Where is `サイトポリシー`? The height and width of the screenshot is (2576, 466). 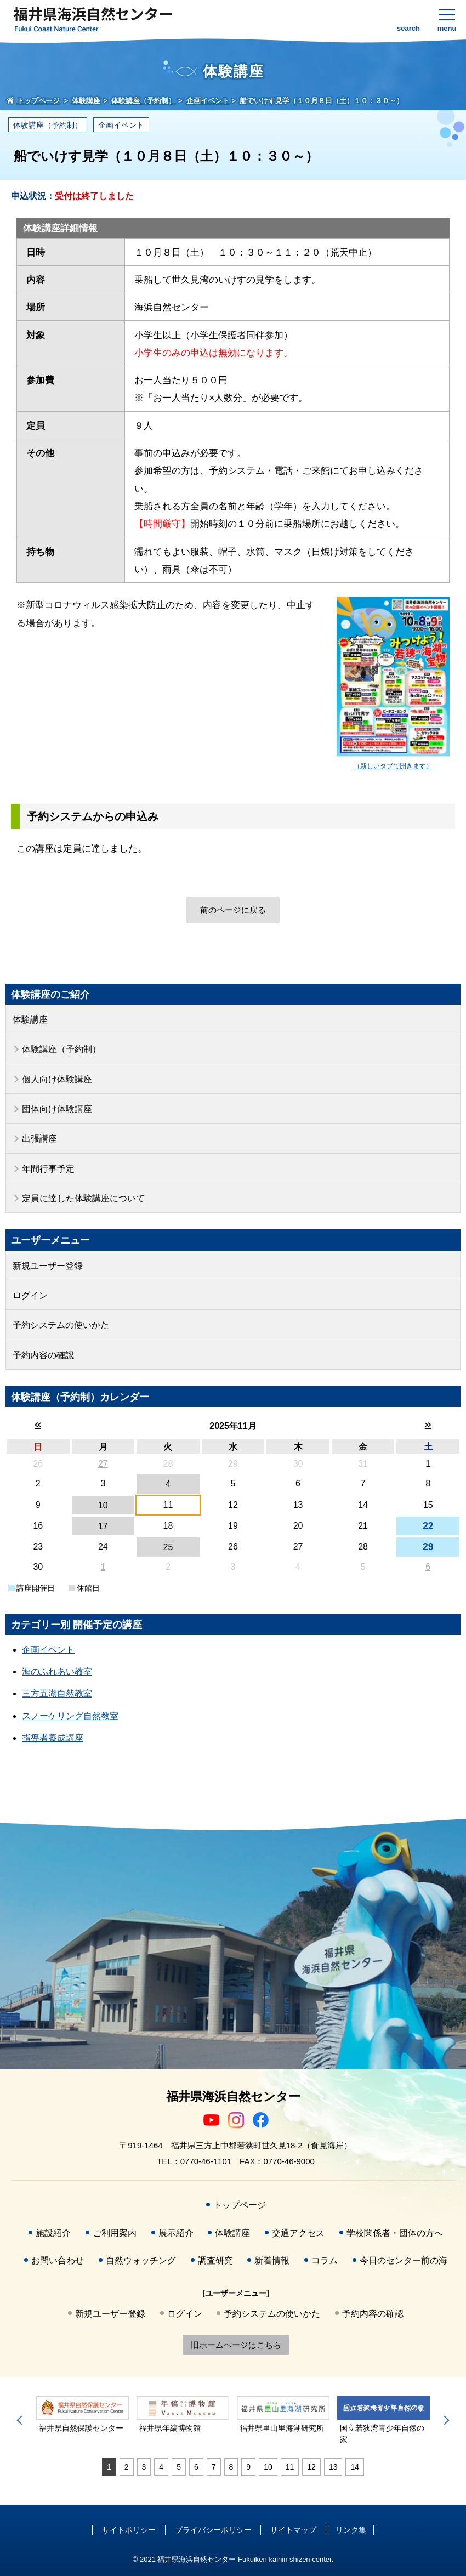
サイトポリシー is located at coordinates (129, 2530).